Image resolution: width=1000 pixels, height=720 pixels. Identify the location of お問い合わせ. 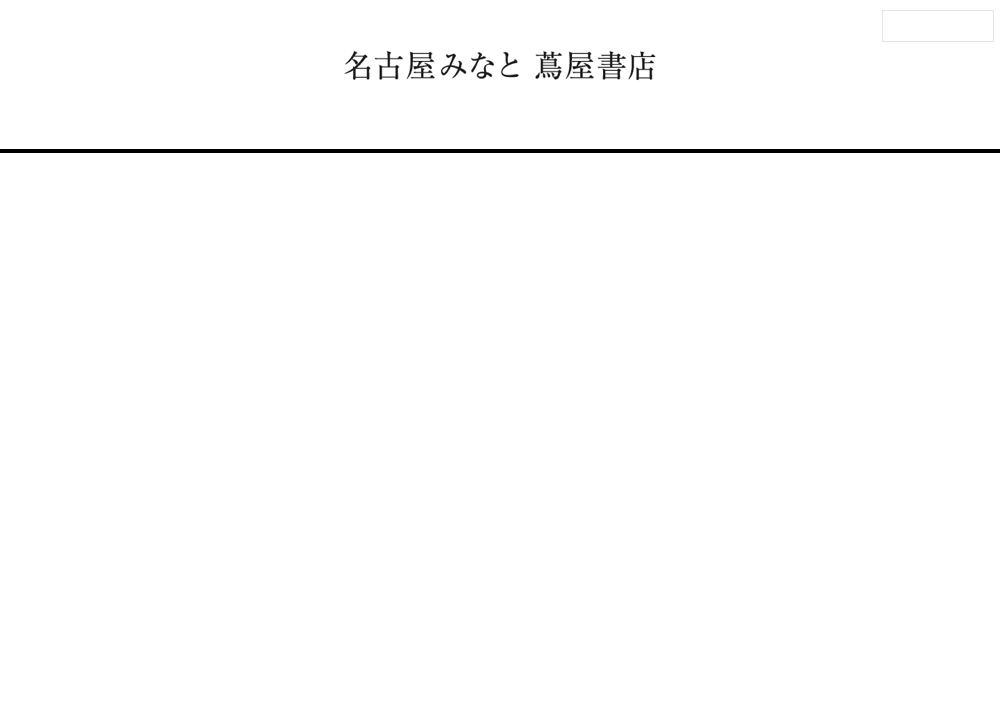
(230, 626).